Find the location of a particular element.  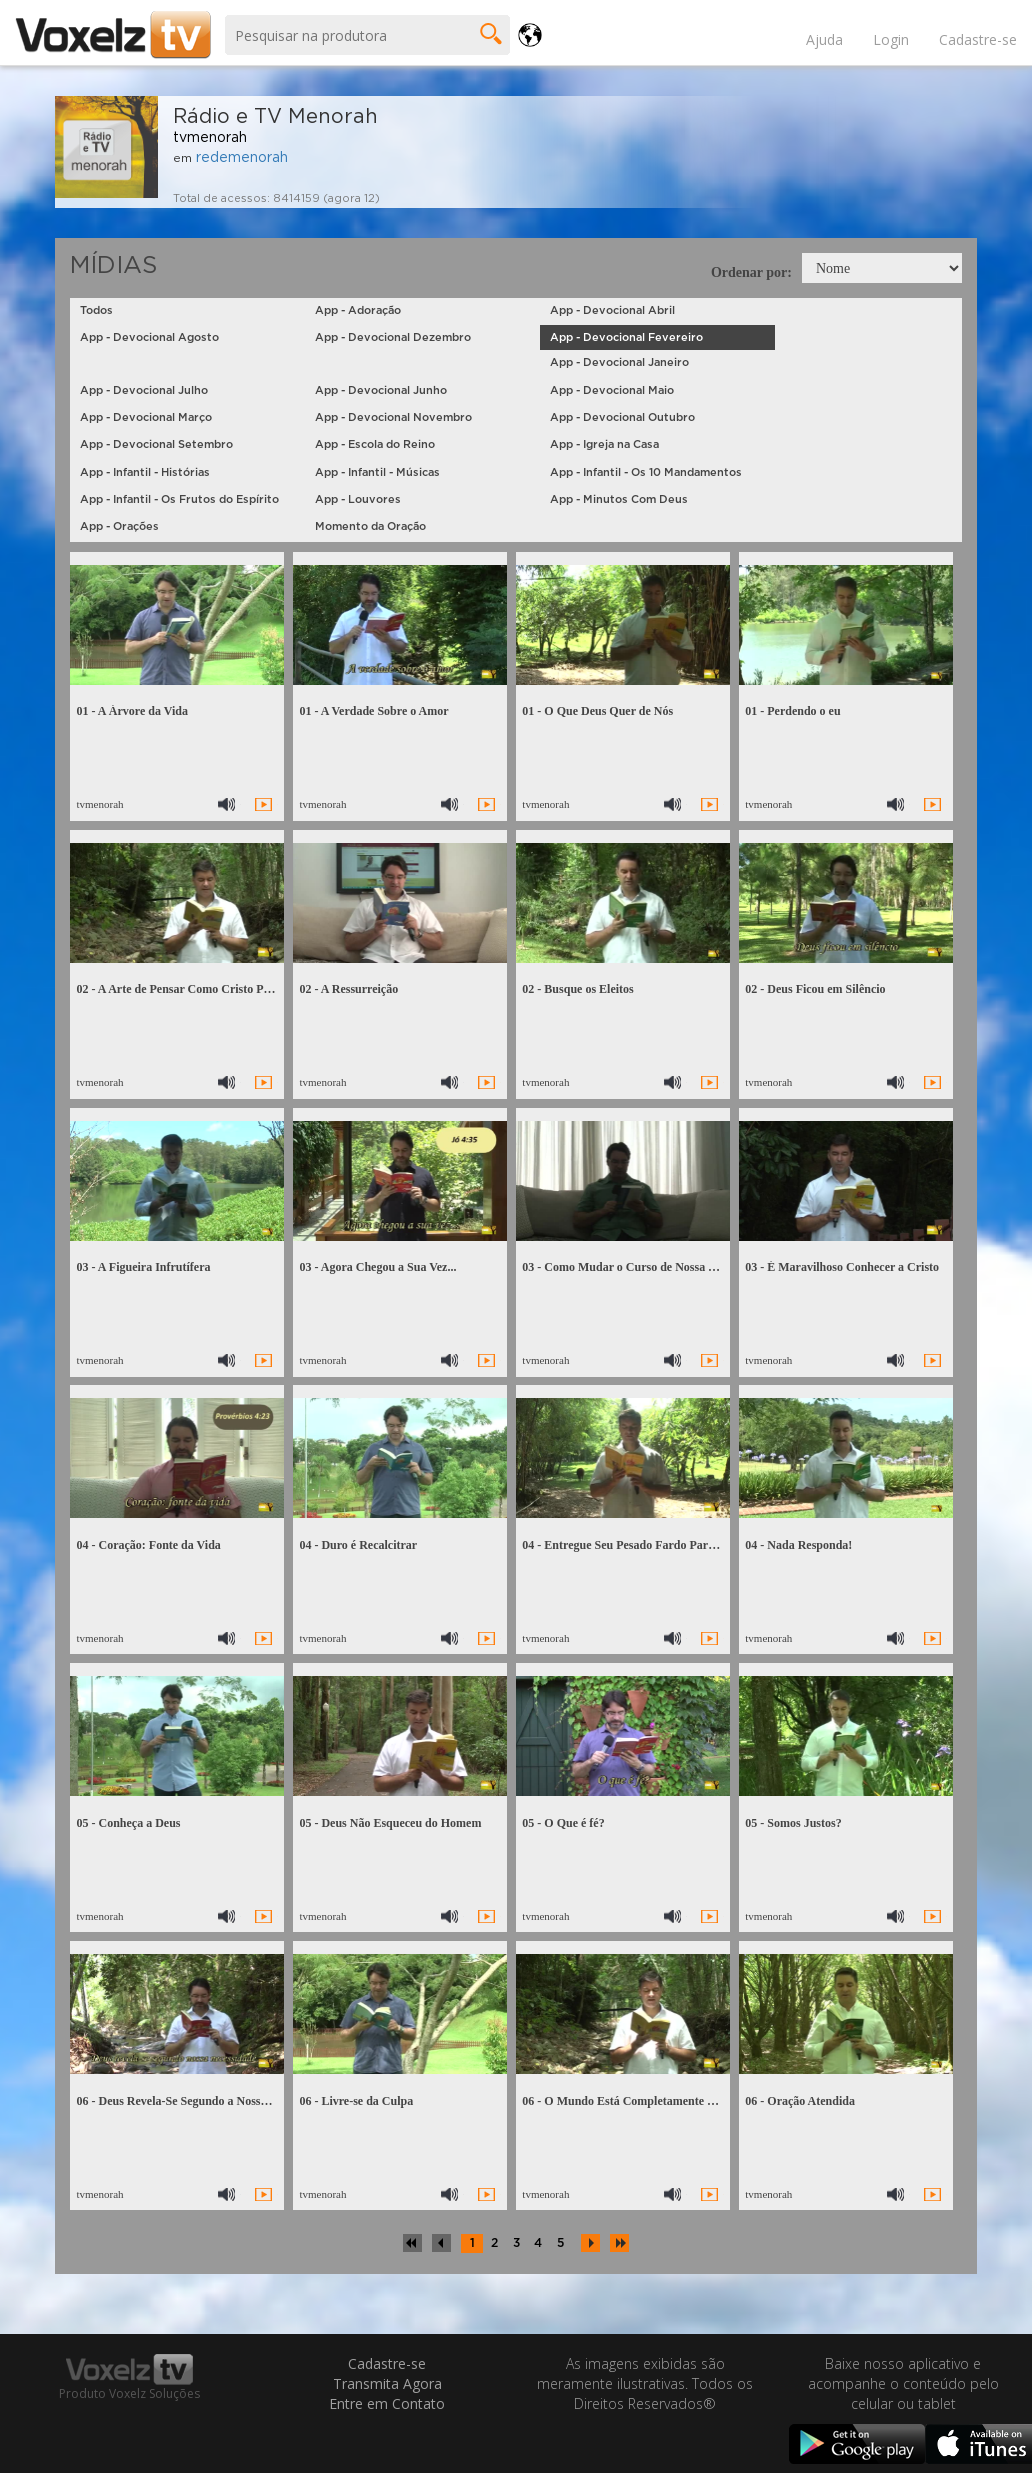

Momento da Oração is located at coordinates (370, 526).